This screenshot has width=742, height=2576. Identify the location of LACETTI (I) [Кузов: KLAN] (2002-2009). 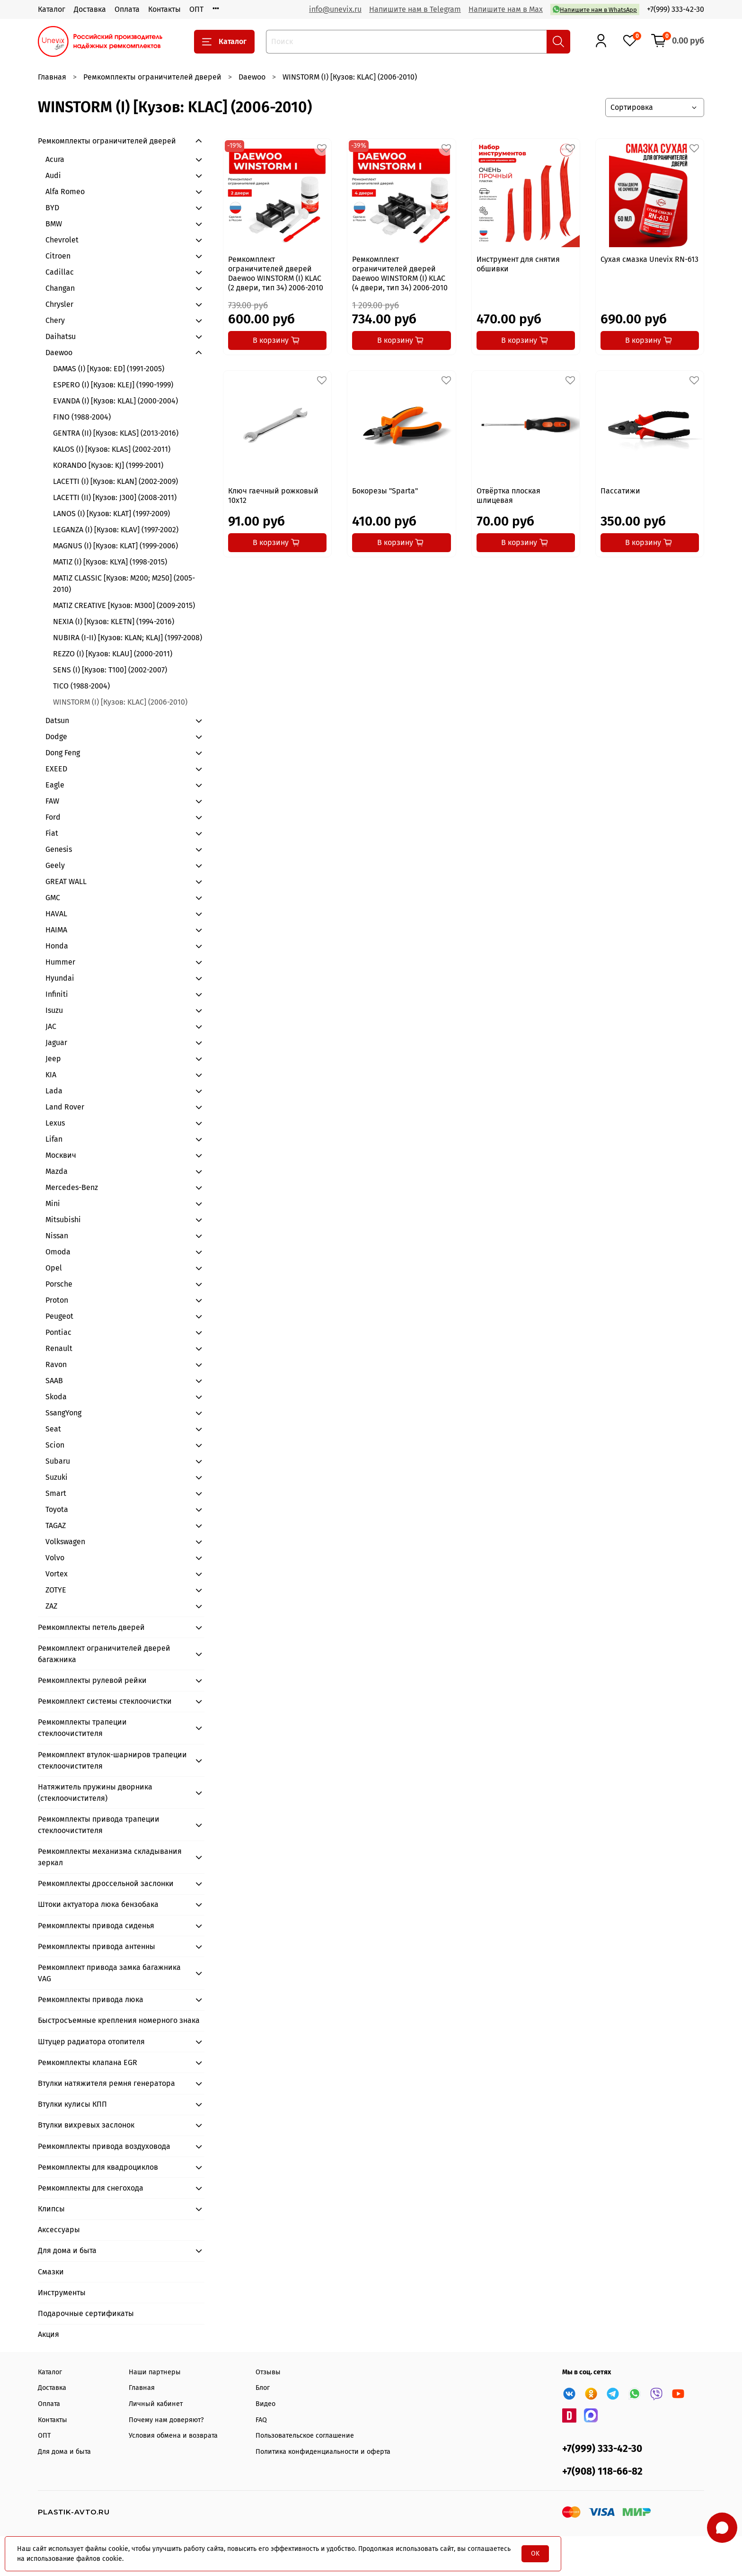
(115, 481).